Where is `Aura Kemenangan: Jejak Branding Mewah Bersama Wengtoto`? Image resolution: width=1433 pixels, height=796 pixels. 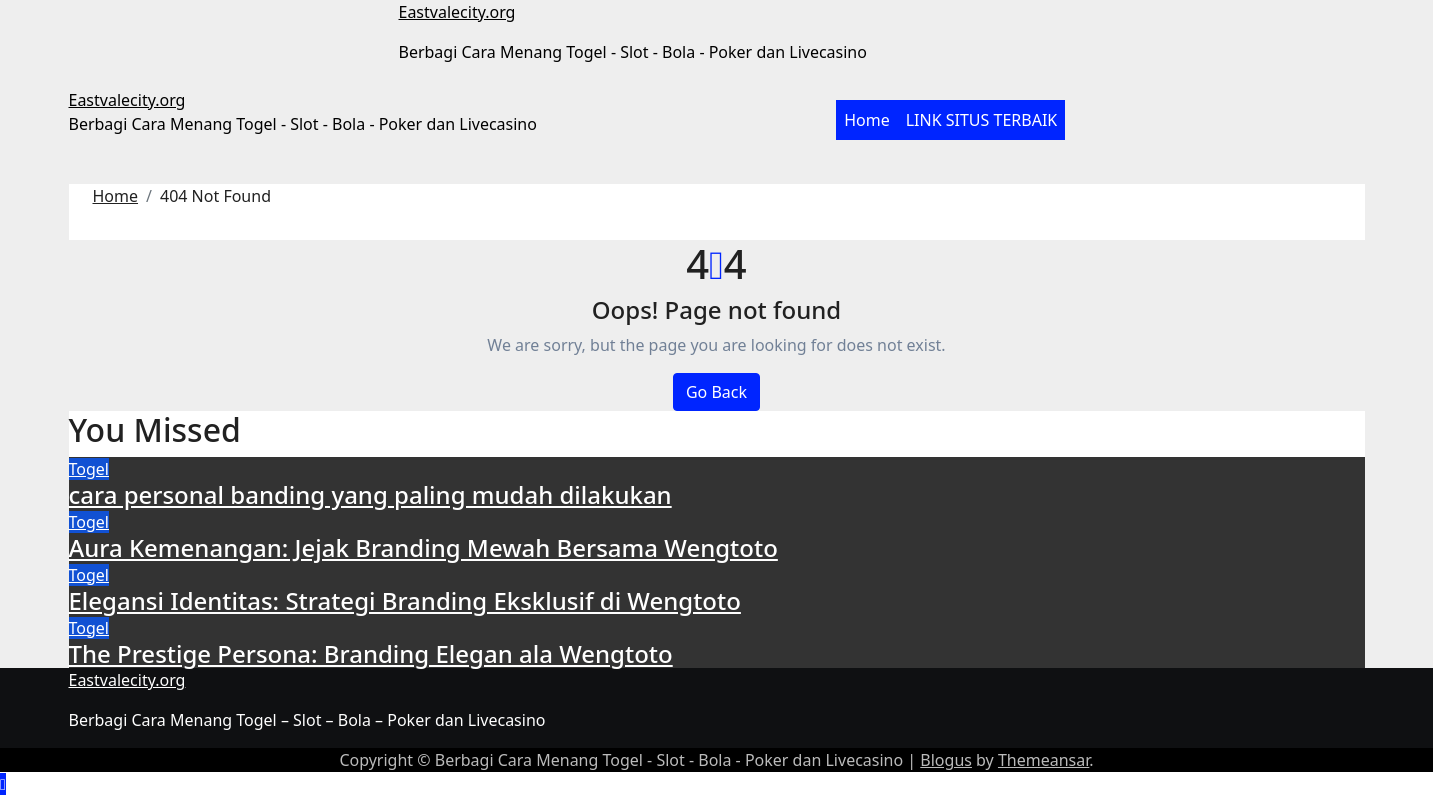 Aura Kemenangan: Jejak Branding Mewah Bersama Wengtoto is located at coordinates (423, 547).